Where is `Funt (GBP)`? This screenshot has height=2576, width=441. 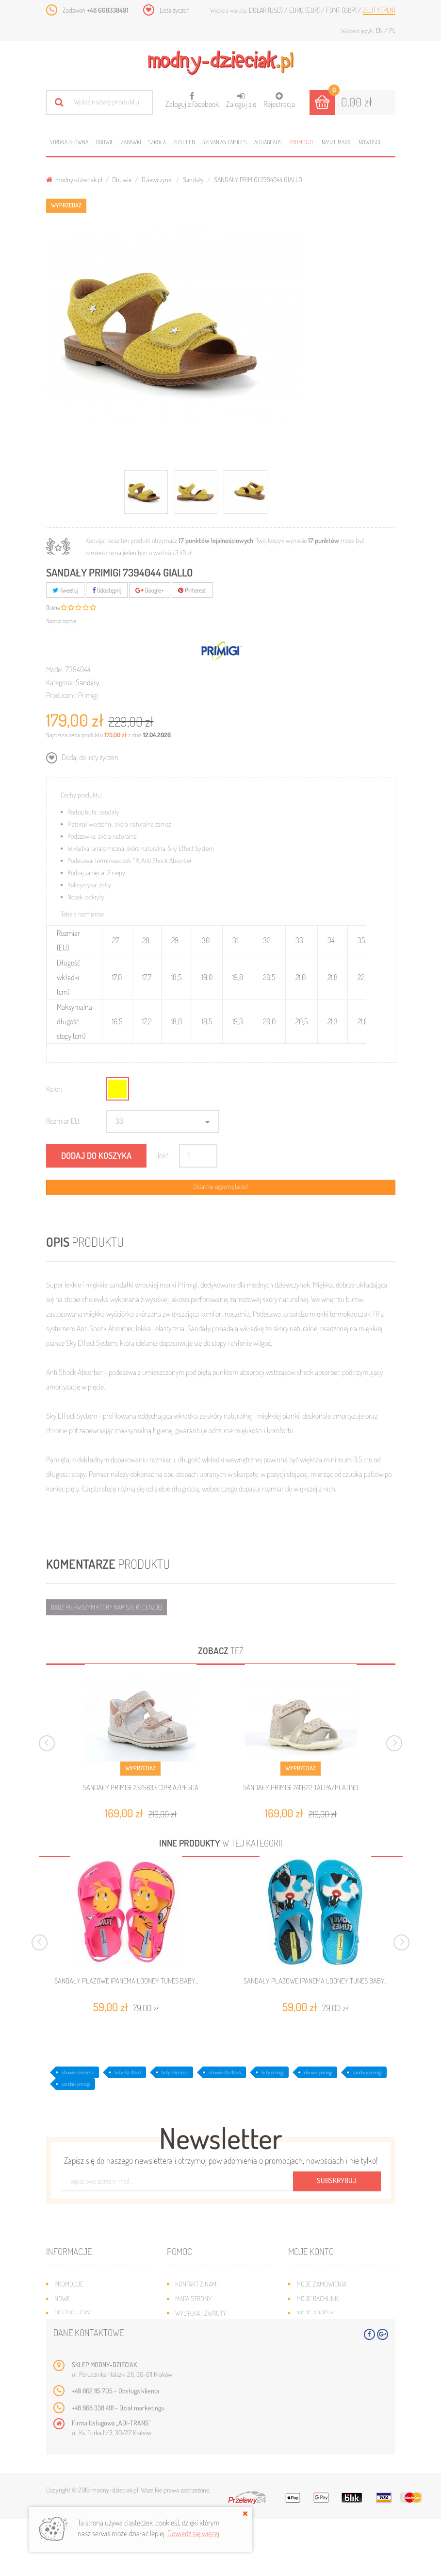
Funt (GBP) is located at coordinates (342, 10).